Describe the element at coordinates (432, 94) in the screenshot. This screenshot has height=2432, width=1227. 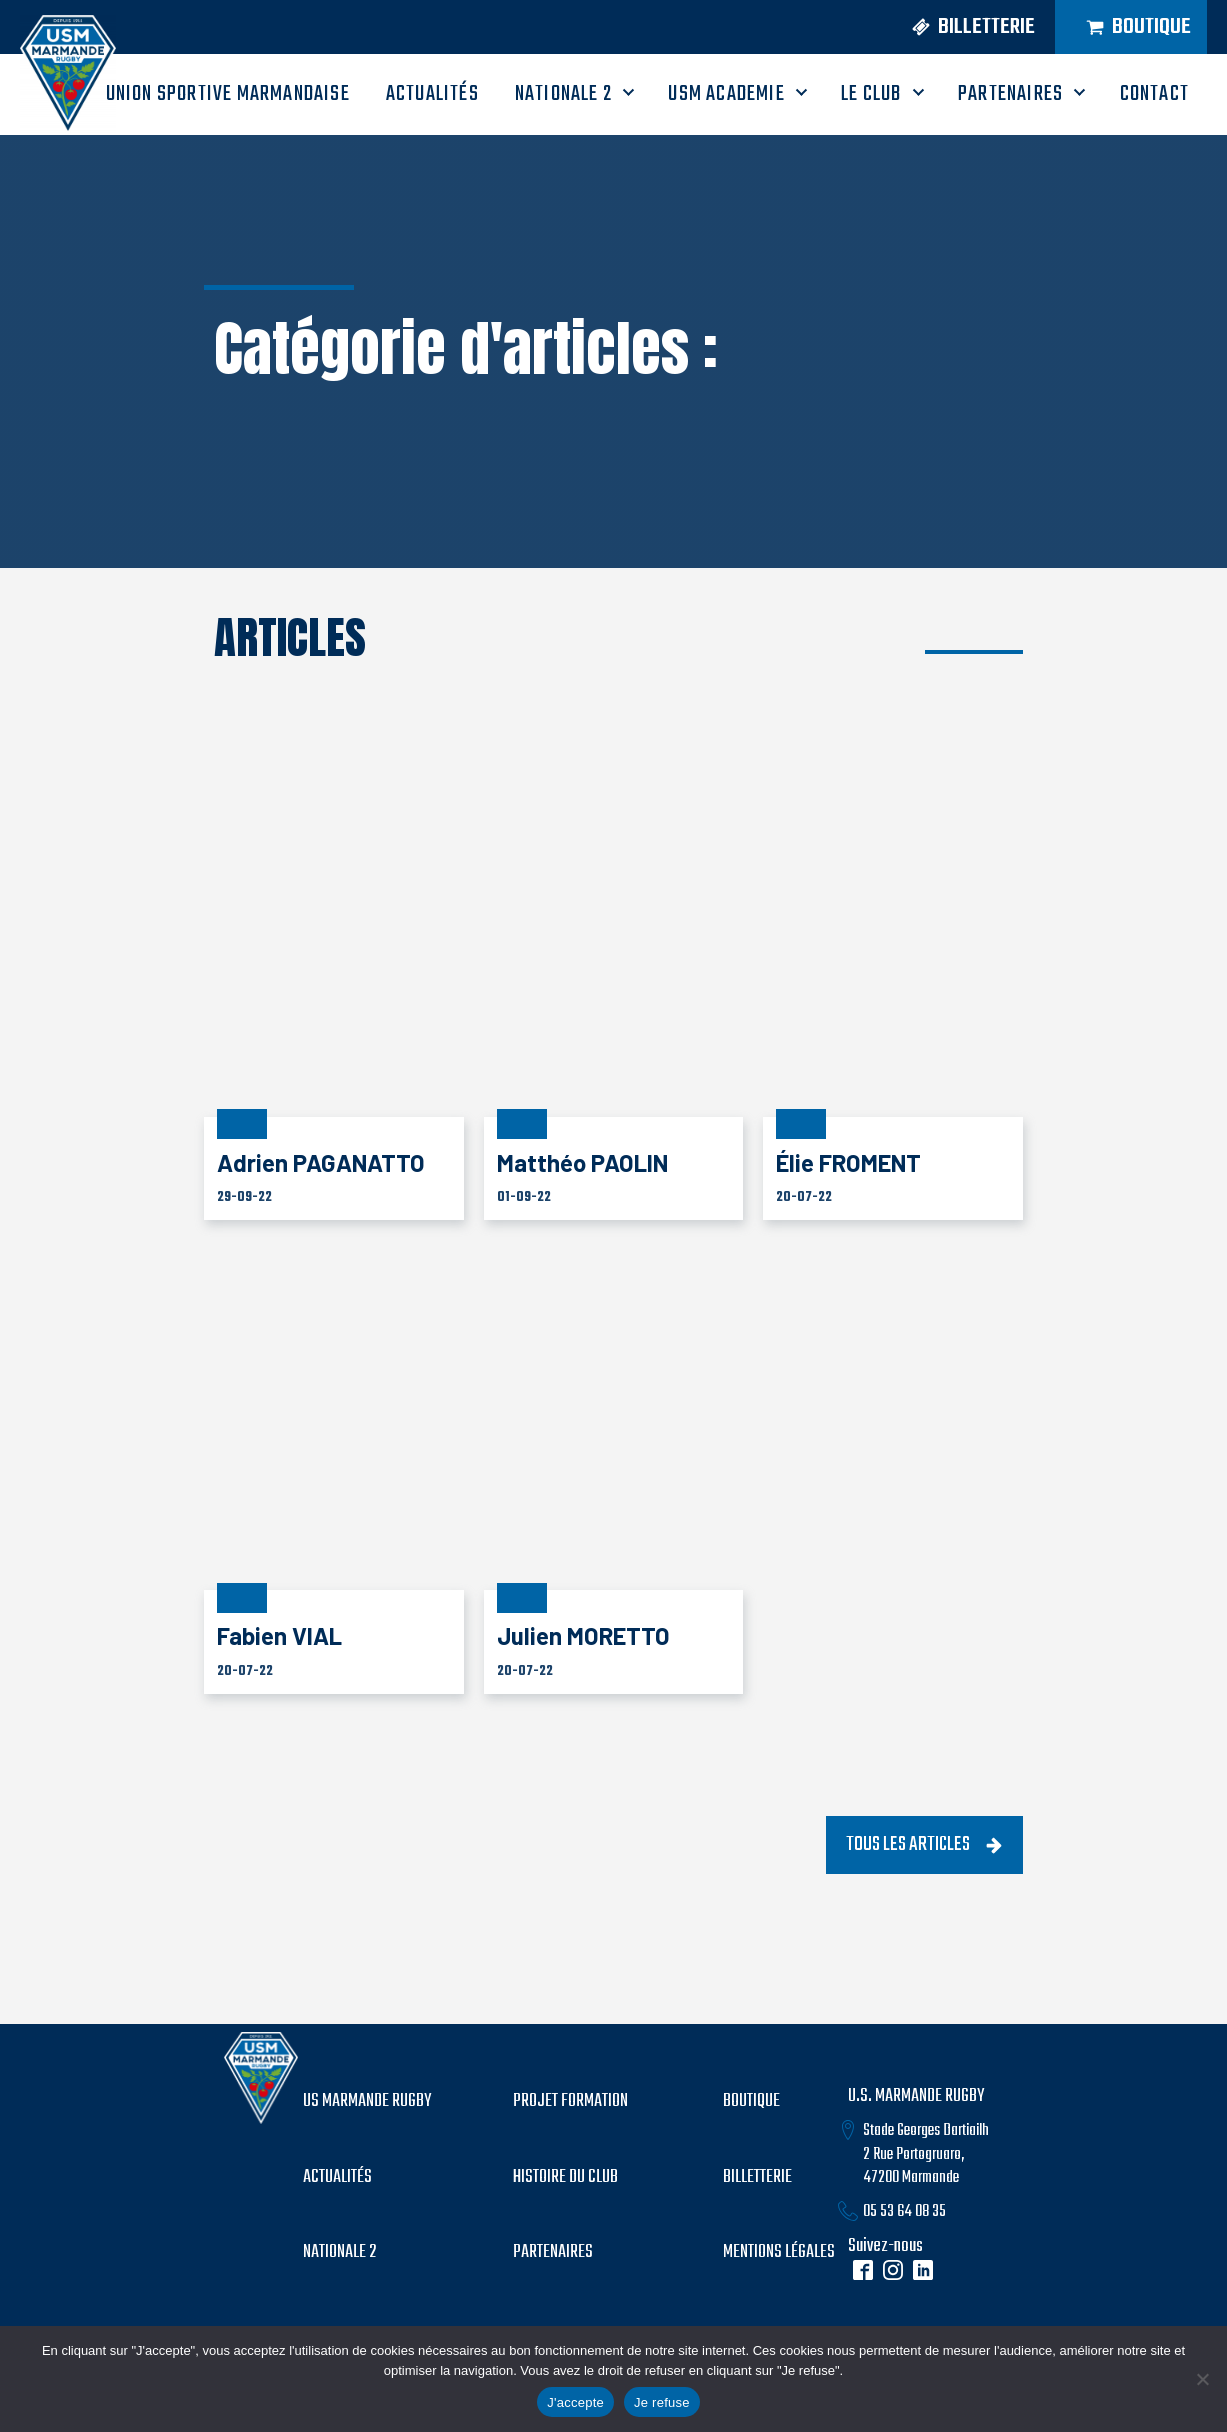
I see `ACTUALITÉS` at that location.